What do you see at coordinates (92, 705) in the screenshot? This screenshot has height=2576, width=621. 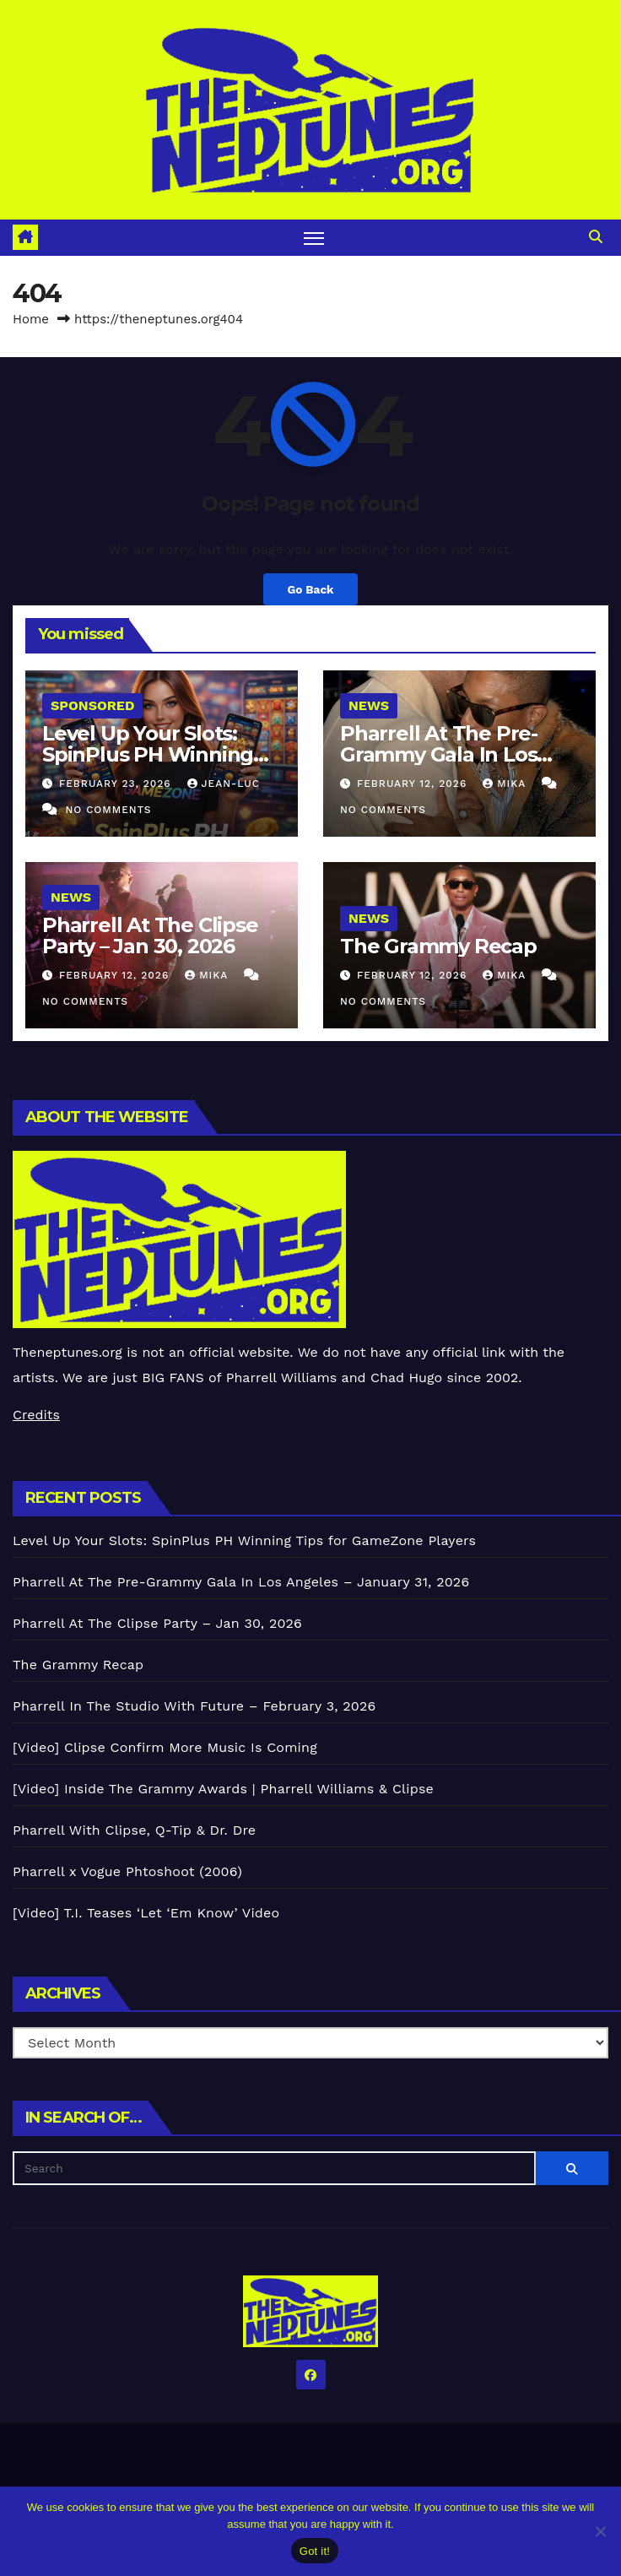 I see `Sponsored` at bounding box center [92, 705].